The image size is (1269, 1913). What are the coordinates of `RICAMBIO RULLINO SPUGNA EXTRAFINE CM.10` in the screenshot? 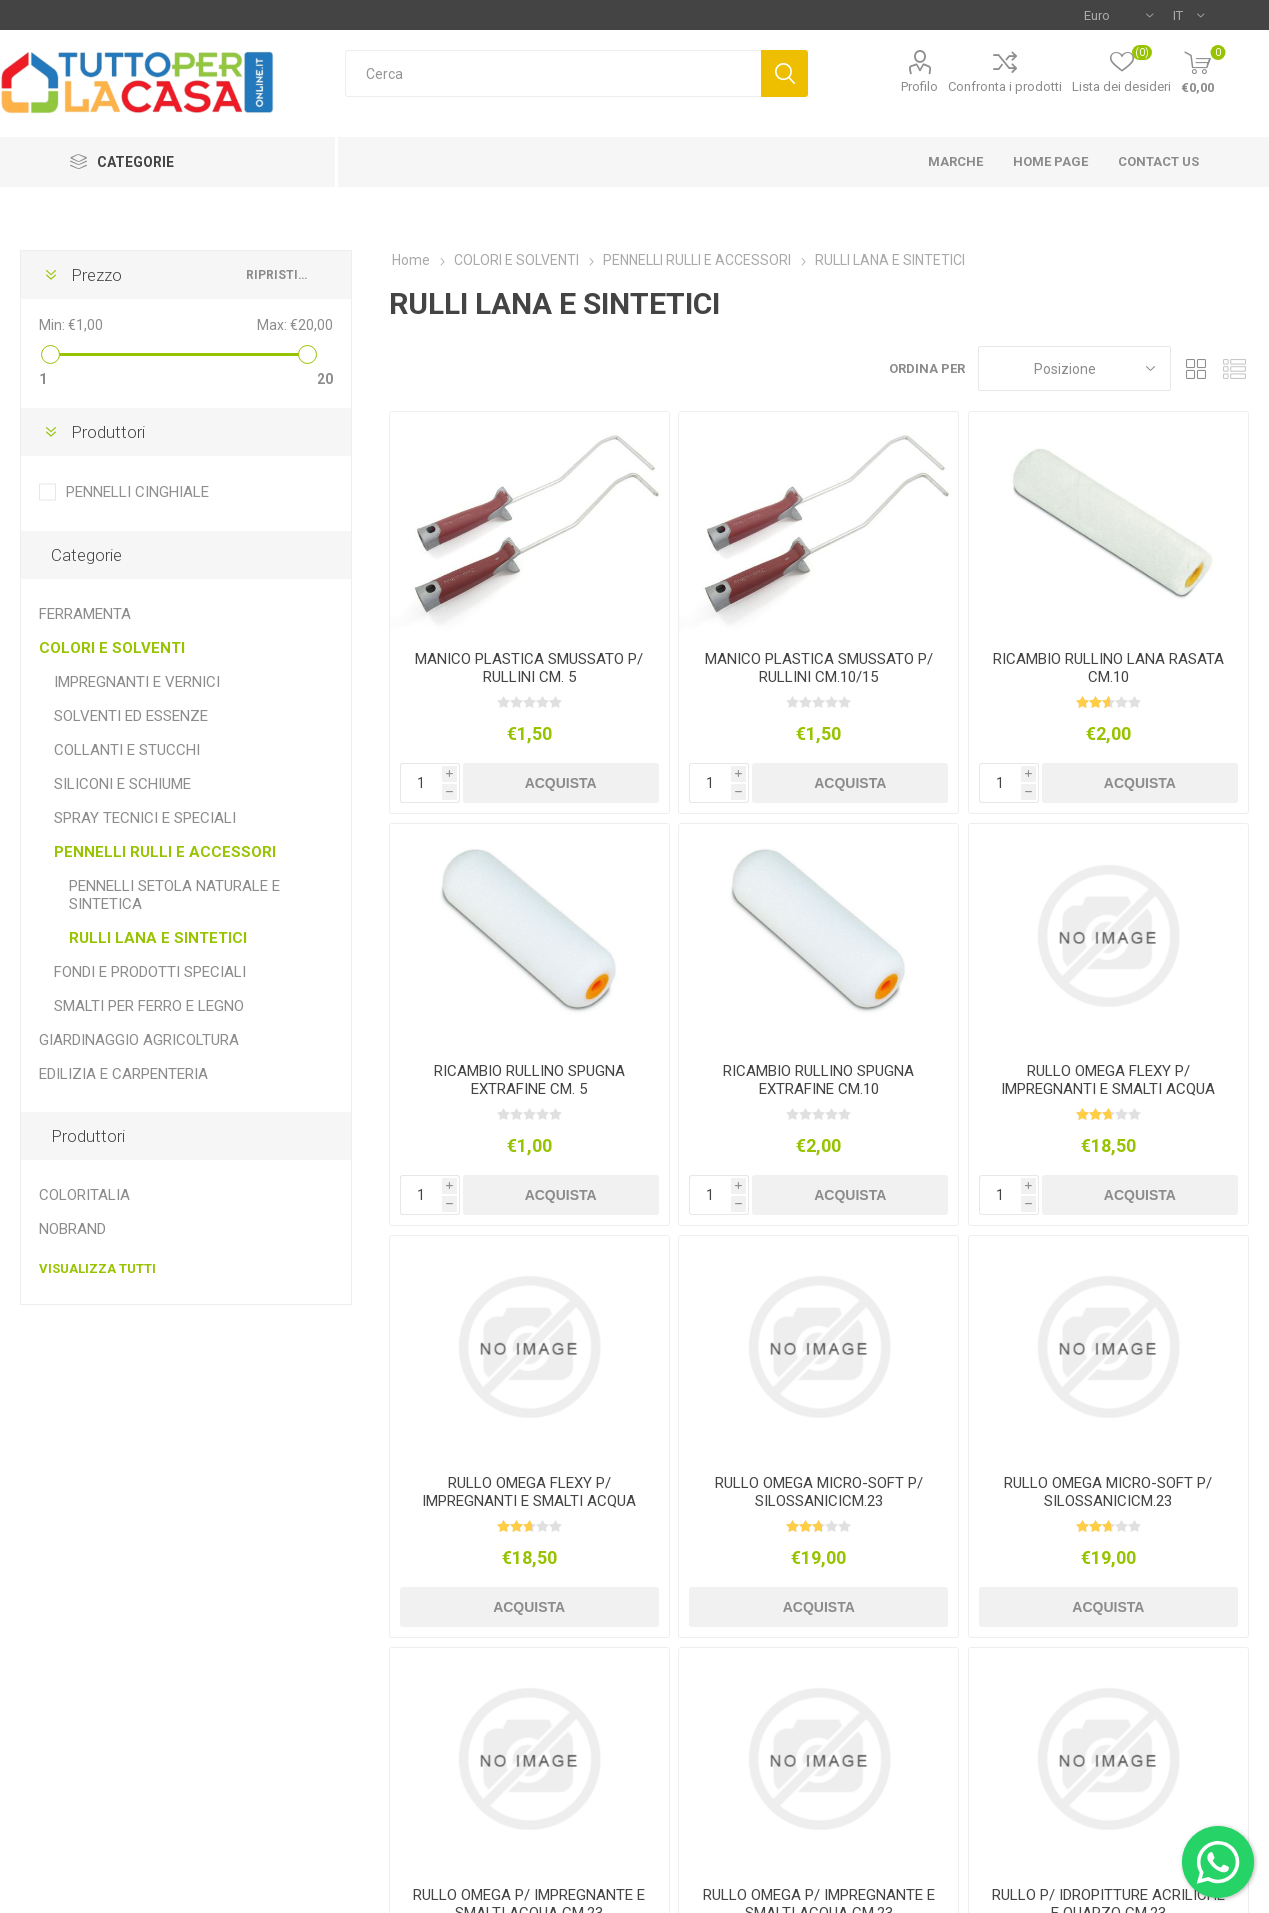 It's located at (818, 1080).